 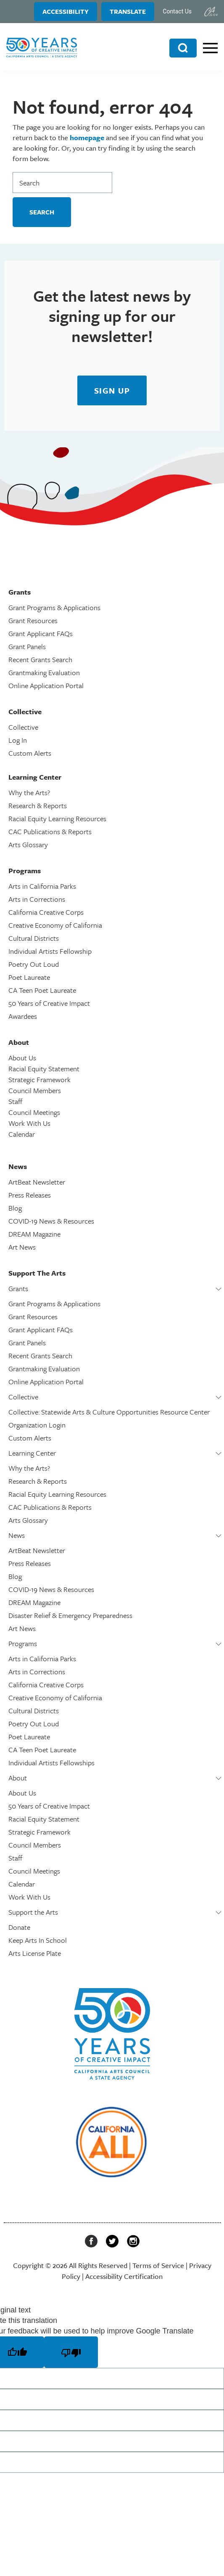 I want to click on Grant Applicant FAQs [link], so click(x=40, y=633).